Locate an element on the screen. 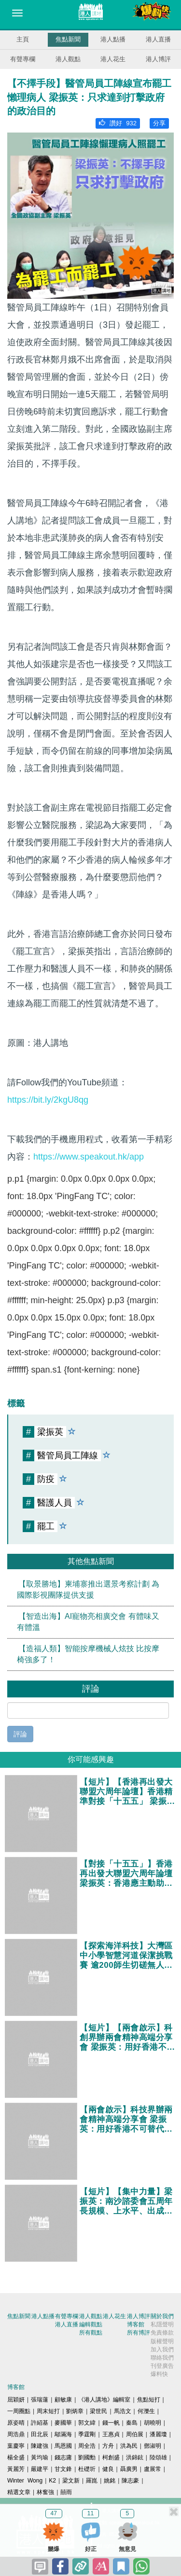 The image size is (181, 2576). 【造福人類】智能按摩機械人炫技 比按摩椅強多了！ is located at coordinates (88, 1654).